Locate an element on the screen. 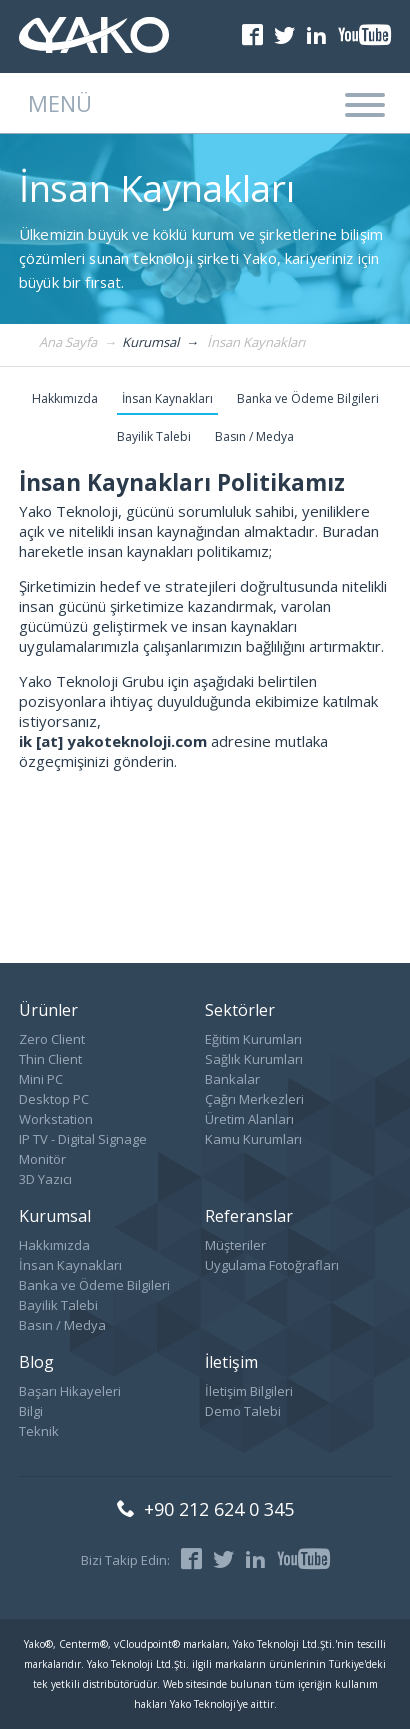 This screenshot has height=1729, width=410. Uygulama Fotoğrafları is located at coordinates (272, 1265).